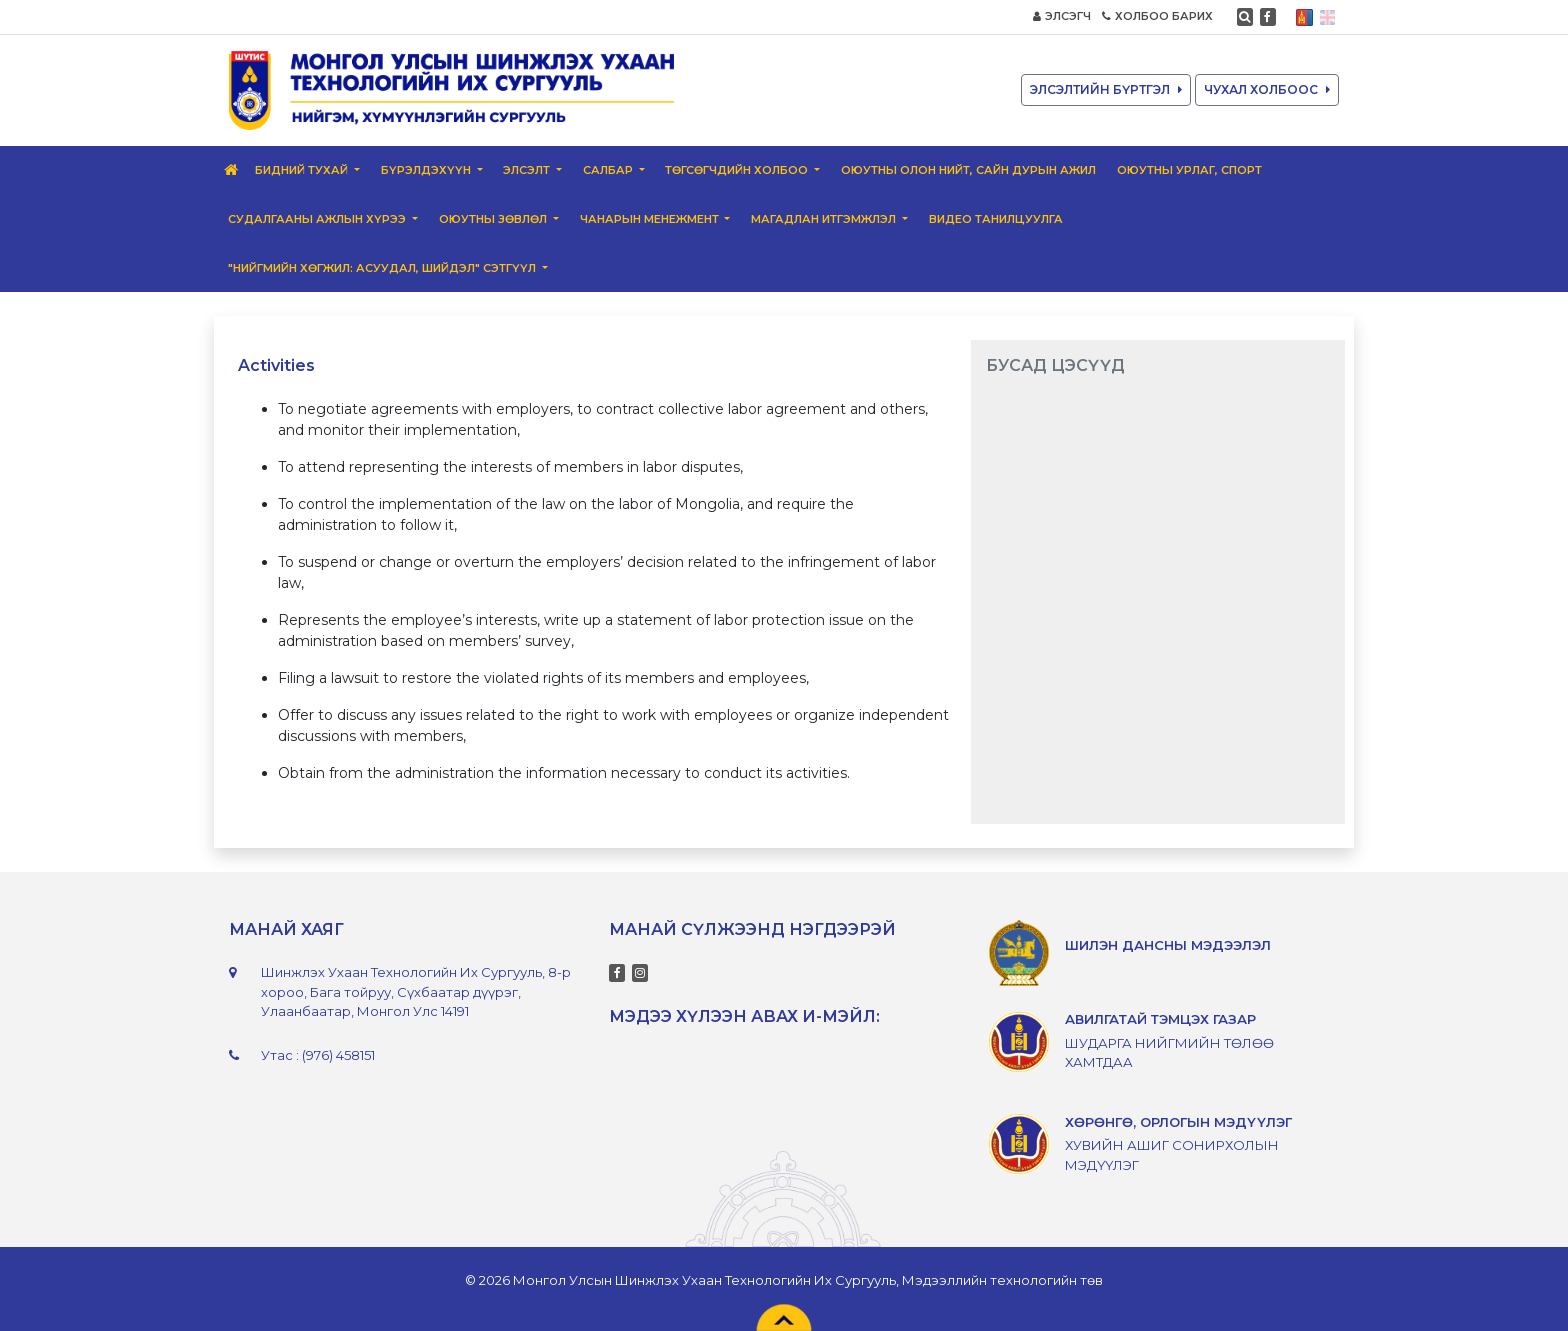 This screenshot has width=1568, height=1331. Describe the element at coordinates (494, 219) in the screenshot. I see `Оюутны зөвлөл [button]` at that location.